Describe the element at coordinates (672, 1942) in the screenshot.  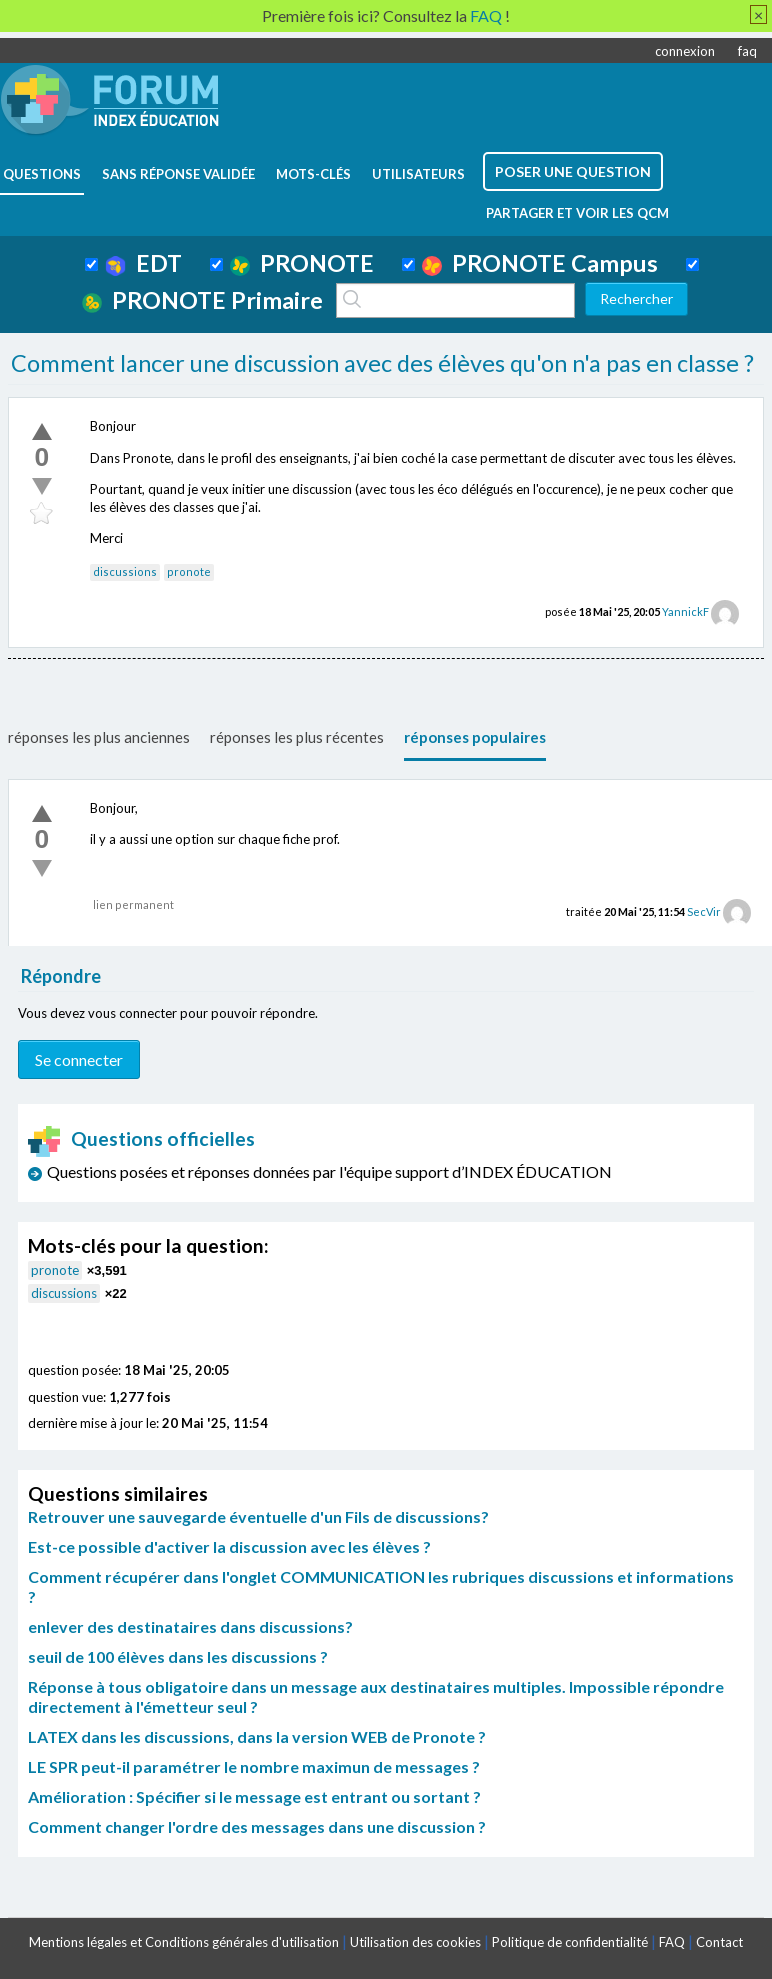
I see `FAQ` at that location.